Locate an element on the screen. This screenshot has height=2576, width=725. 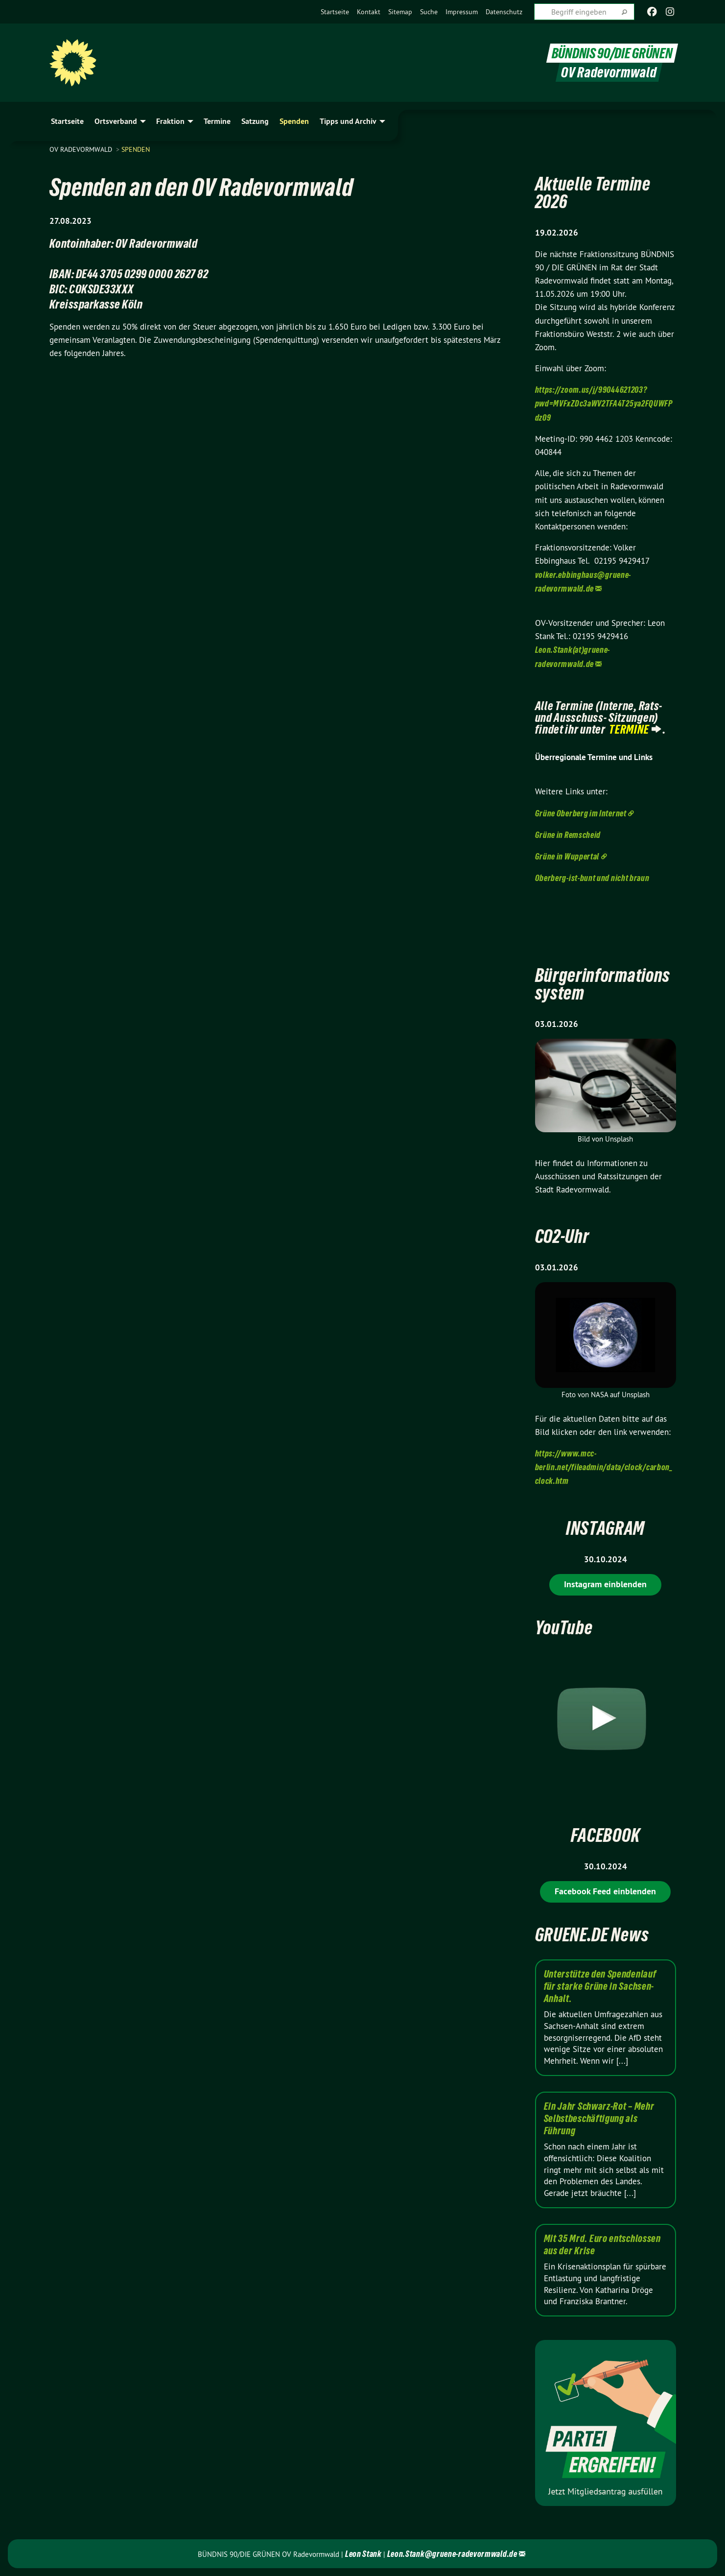
Leon.Stank@gruene-radevormwald.de is located at coordinates (452, 2554).